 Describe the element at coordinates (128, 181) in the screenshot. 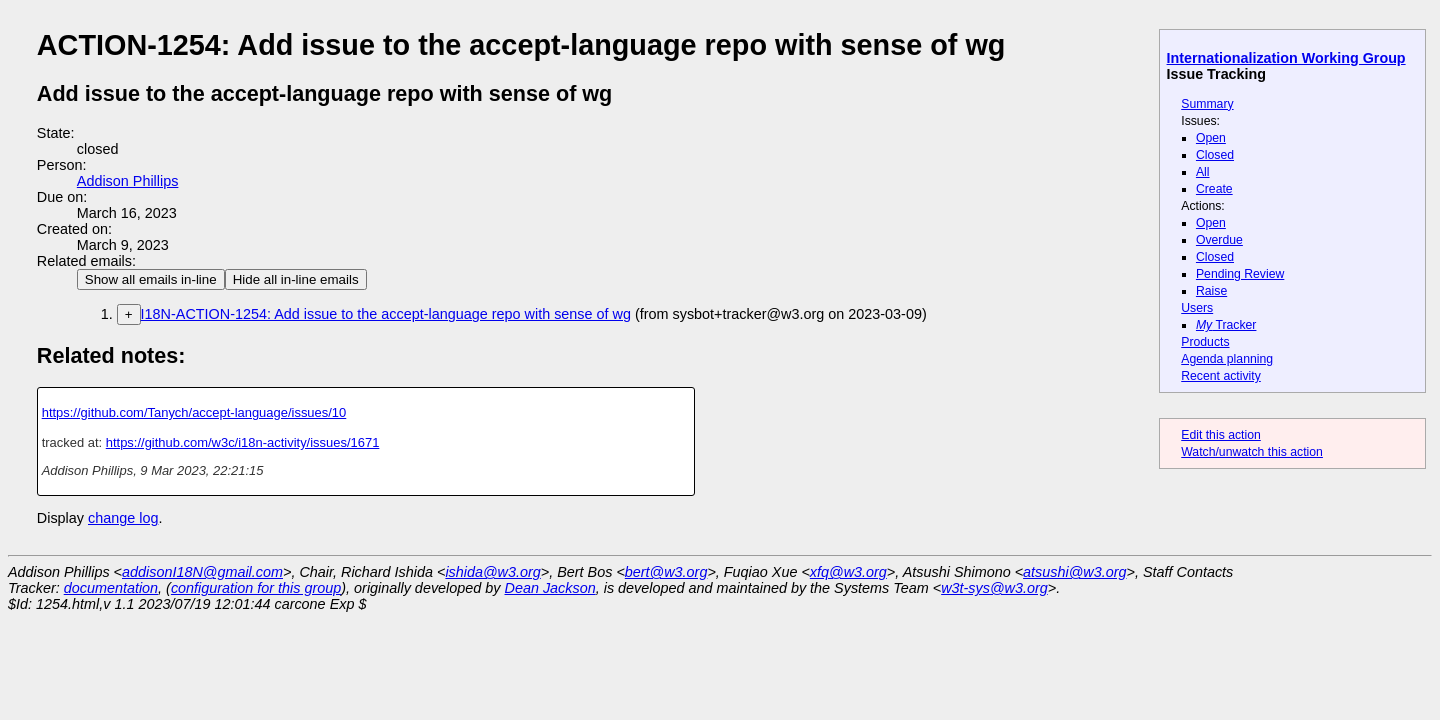

I see `Addison Phillips` at that location.